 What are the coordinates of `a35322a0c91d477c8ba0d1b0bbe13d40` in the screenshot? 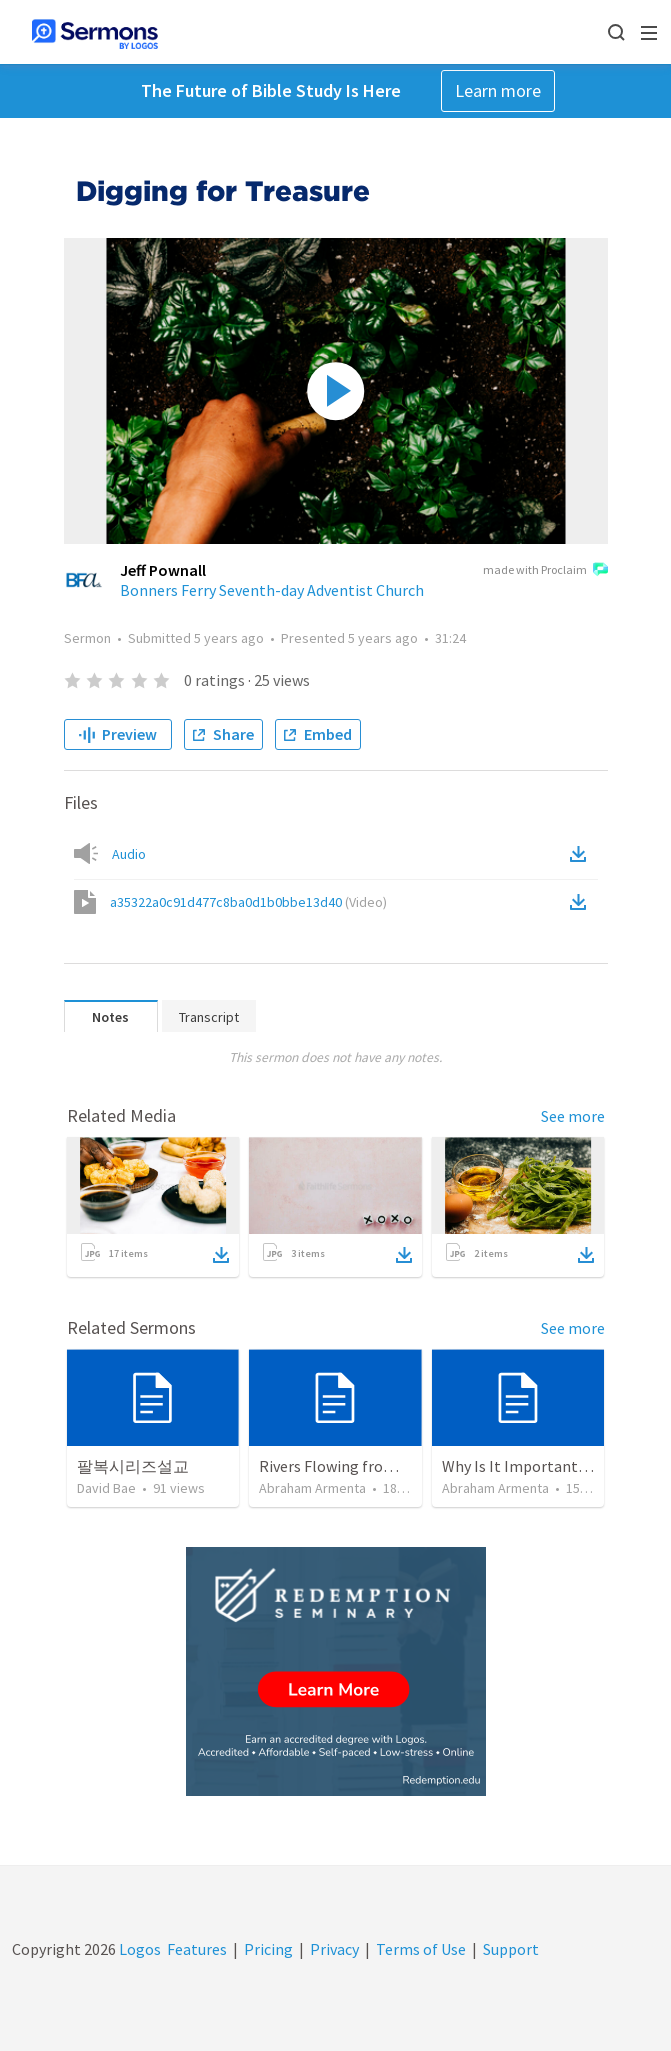 It's located at (248, 902).